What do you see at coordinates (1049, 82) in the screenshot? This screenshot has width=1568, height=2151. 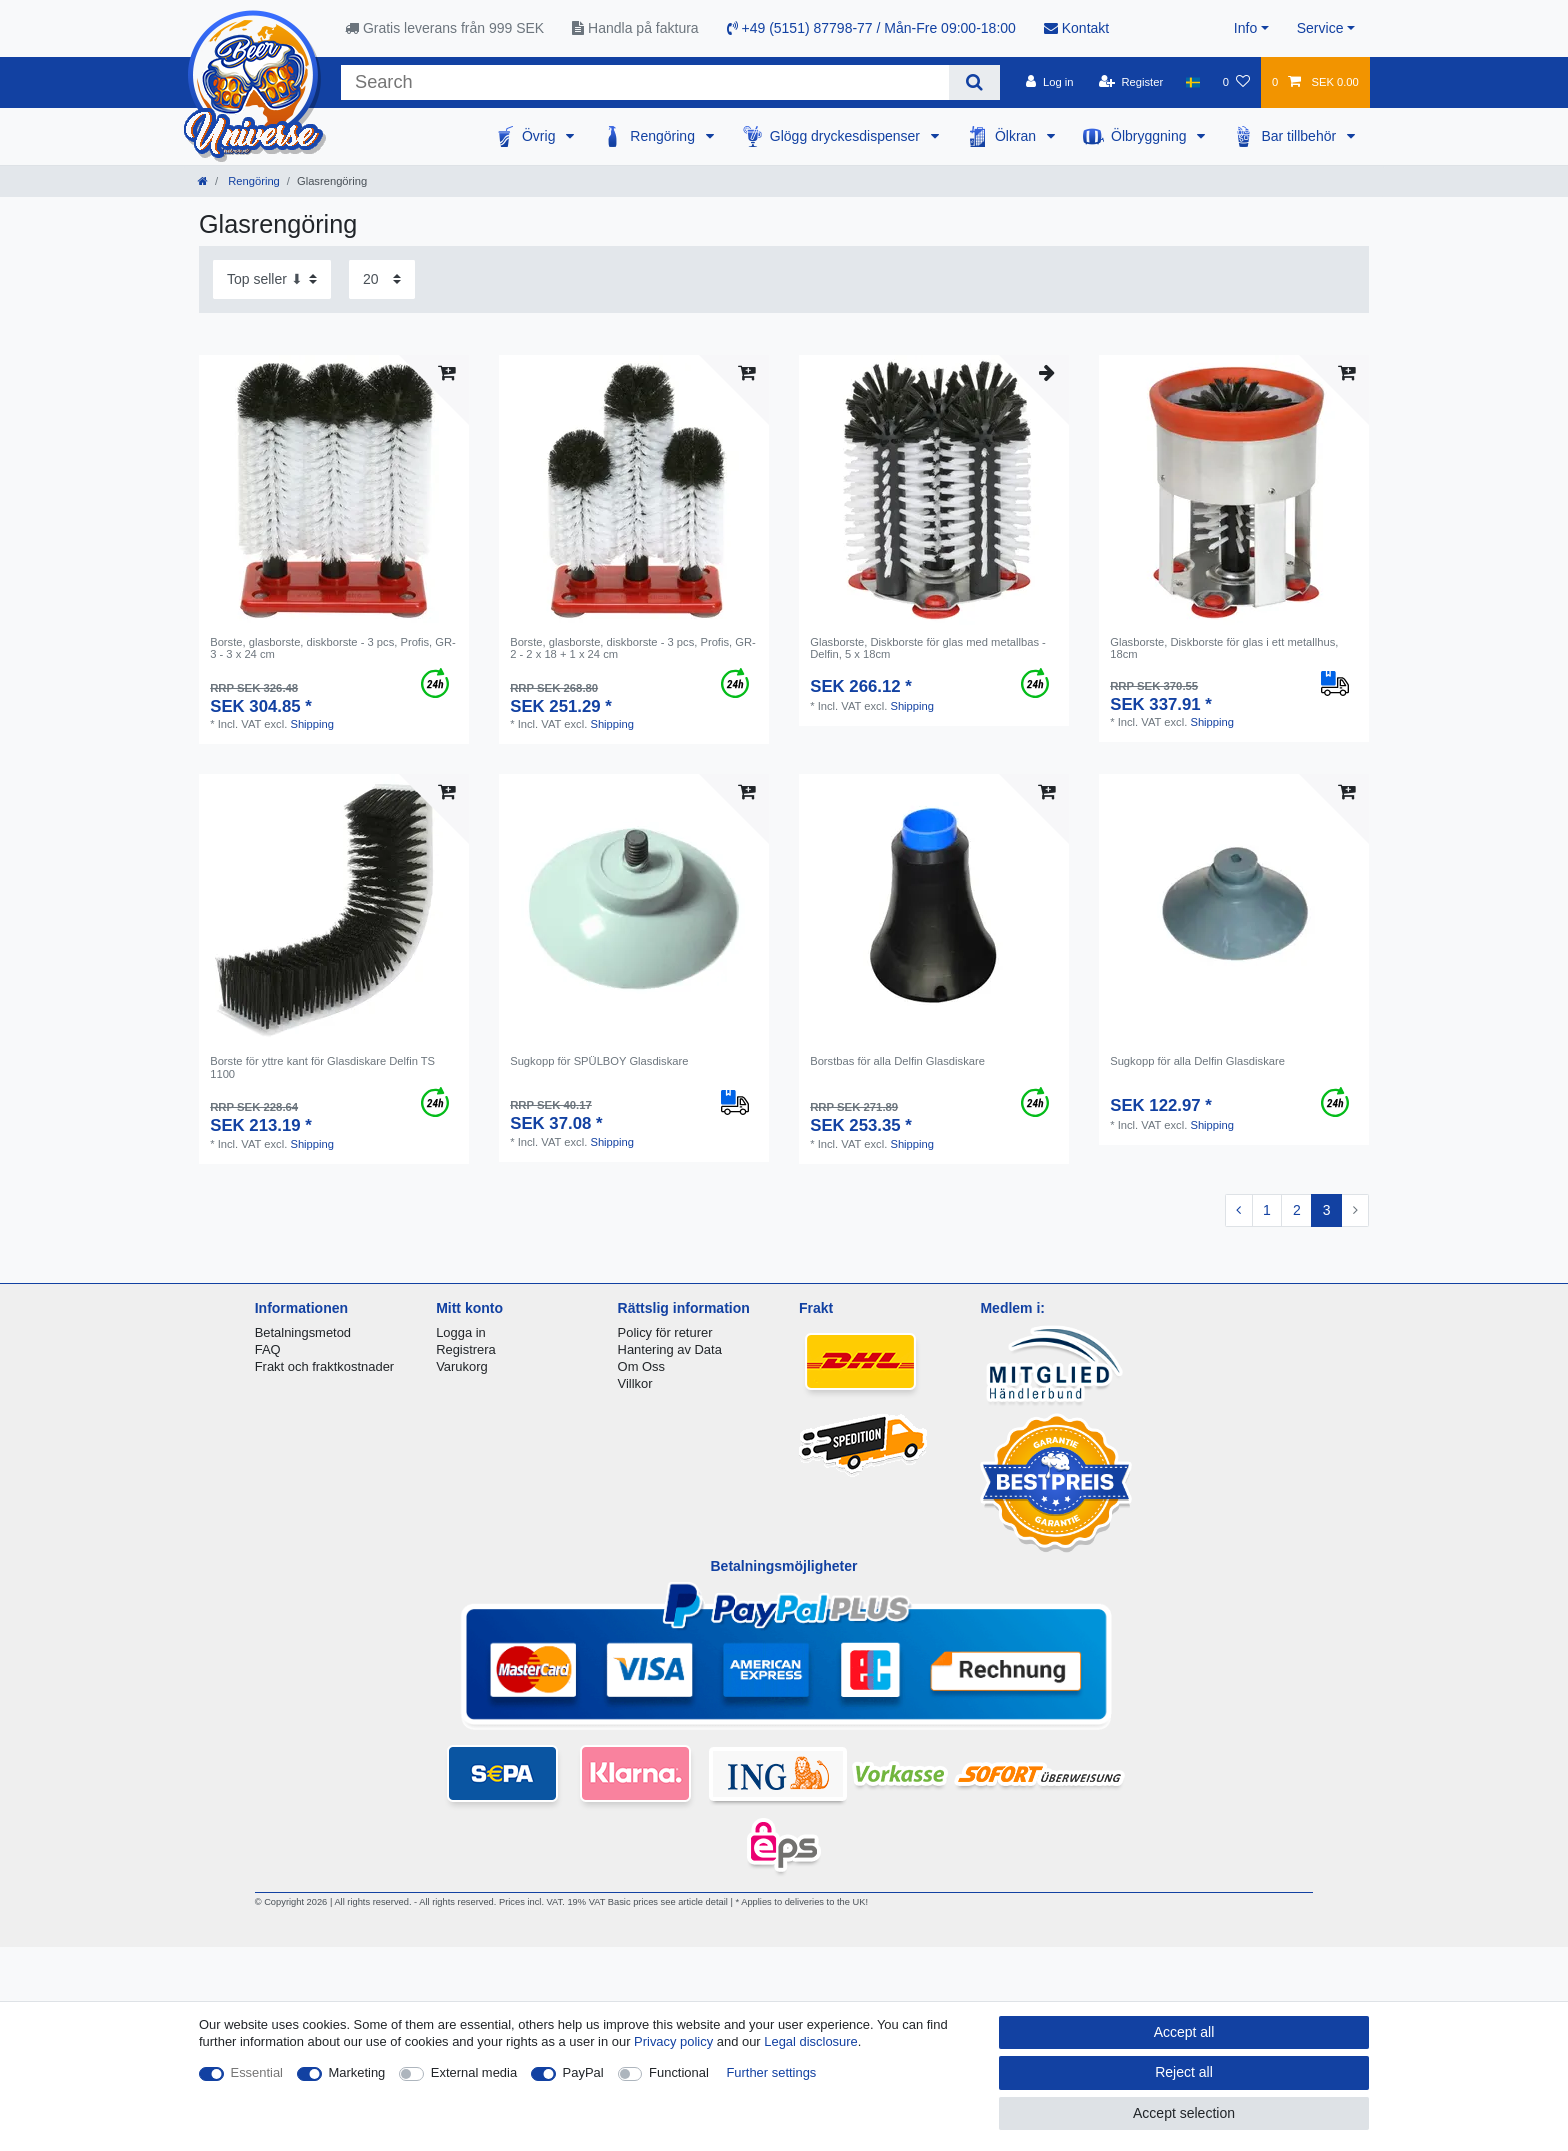 I see `[Log in]` at bounding box center [1049, 82].